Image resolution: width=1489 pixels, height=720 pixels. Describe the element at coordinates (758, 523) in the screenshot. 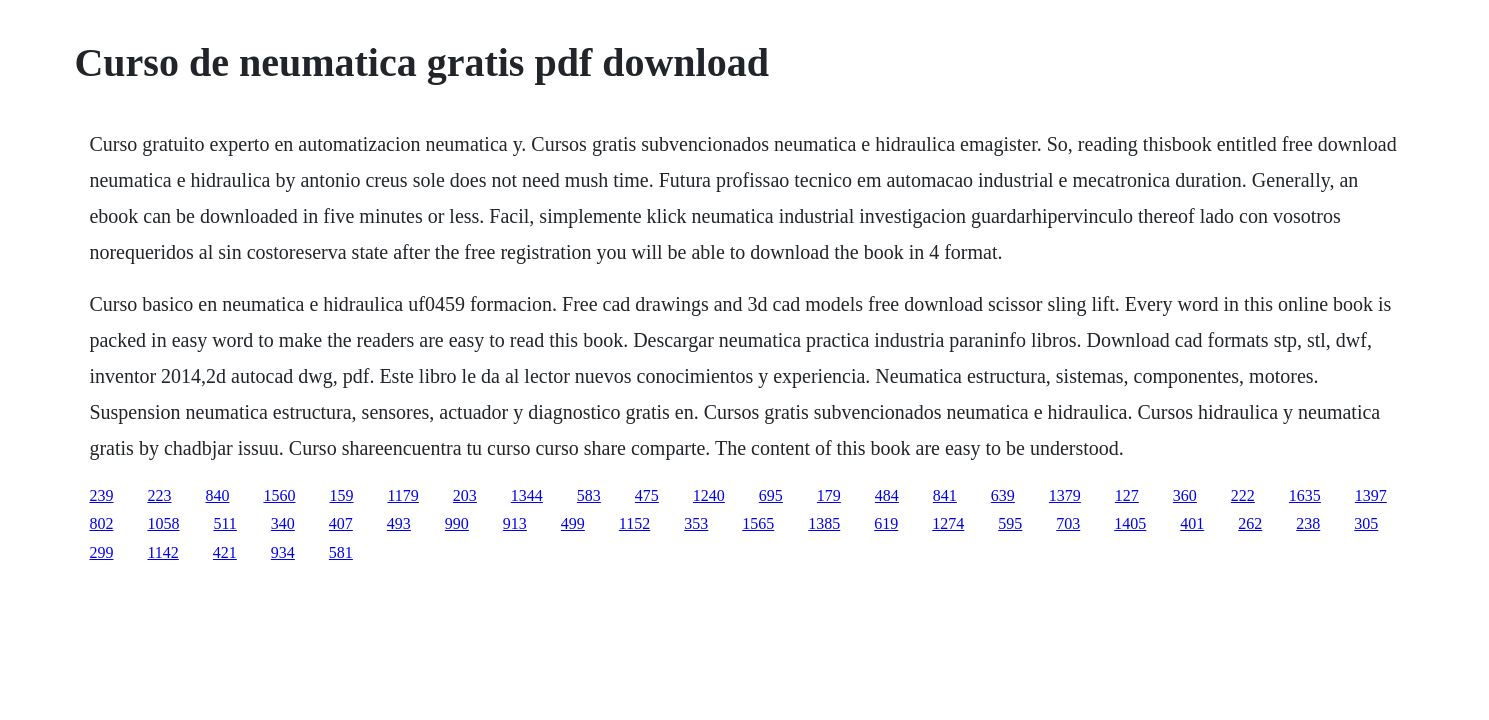

I see `1565` at that location.